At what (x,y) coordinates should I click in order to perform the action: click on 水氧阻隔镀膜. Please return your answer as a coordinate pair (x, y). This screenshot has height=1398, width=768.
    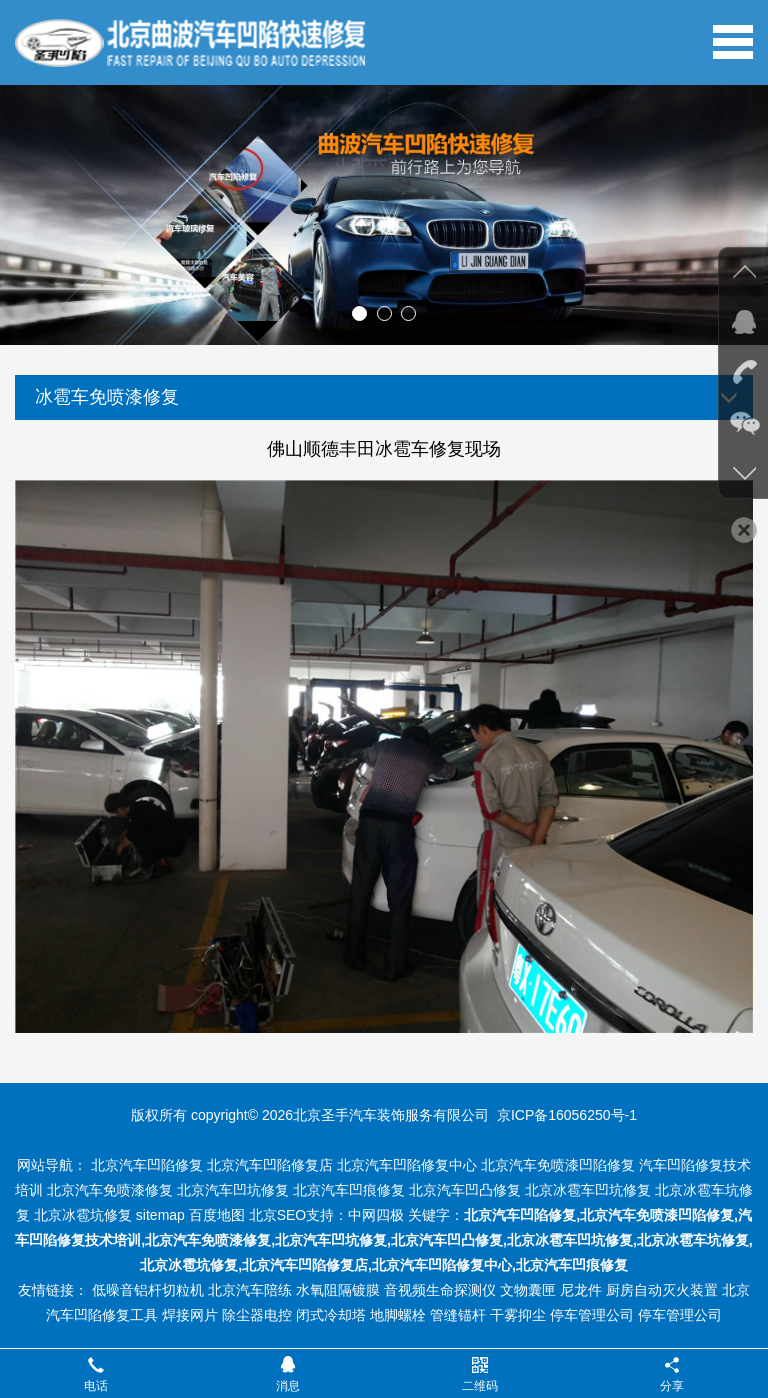
    Looking at the image, I should click on (338, 1290).